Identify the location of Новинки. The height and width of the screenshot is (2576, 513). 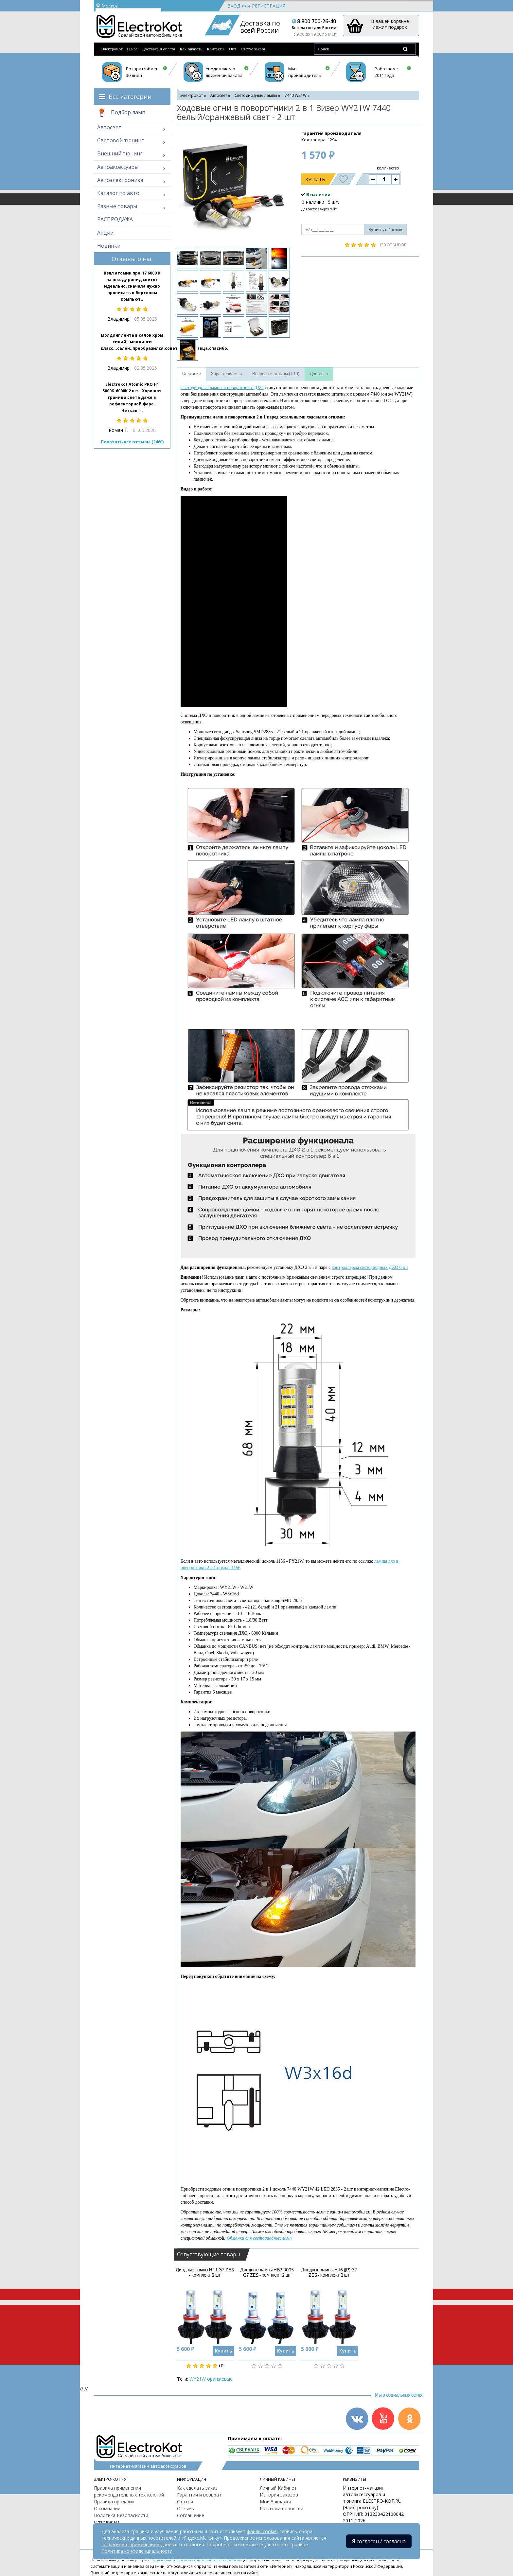
(108, 245).